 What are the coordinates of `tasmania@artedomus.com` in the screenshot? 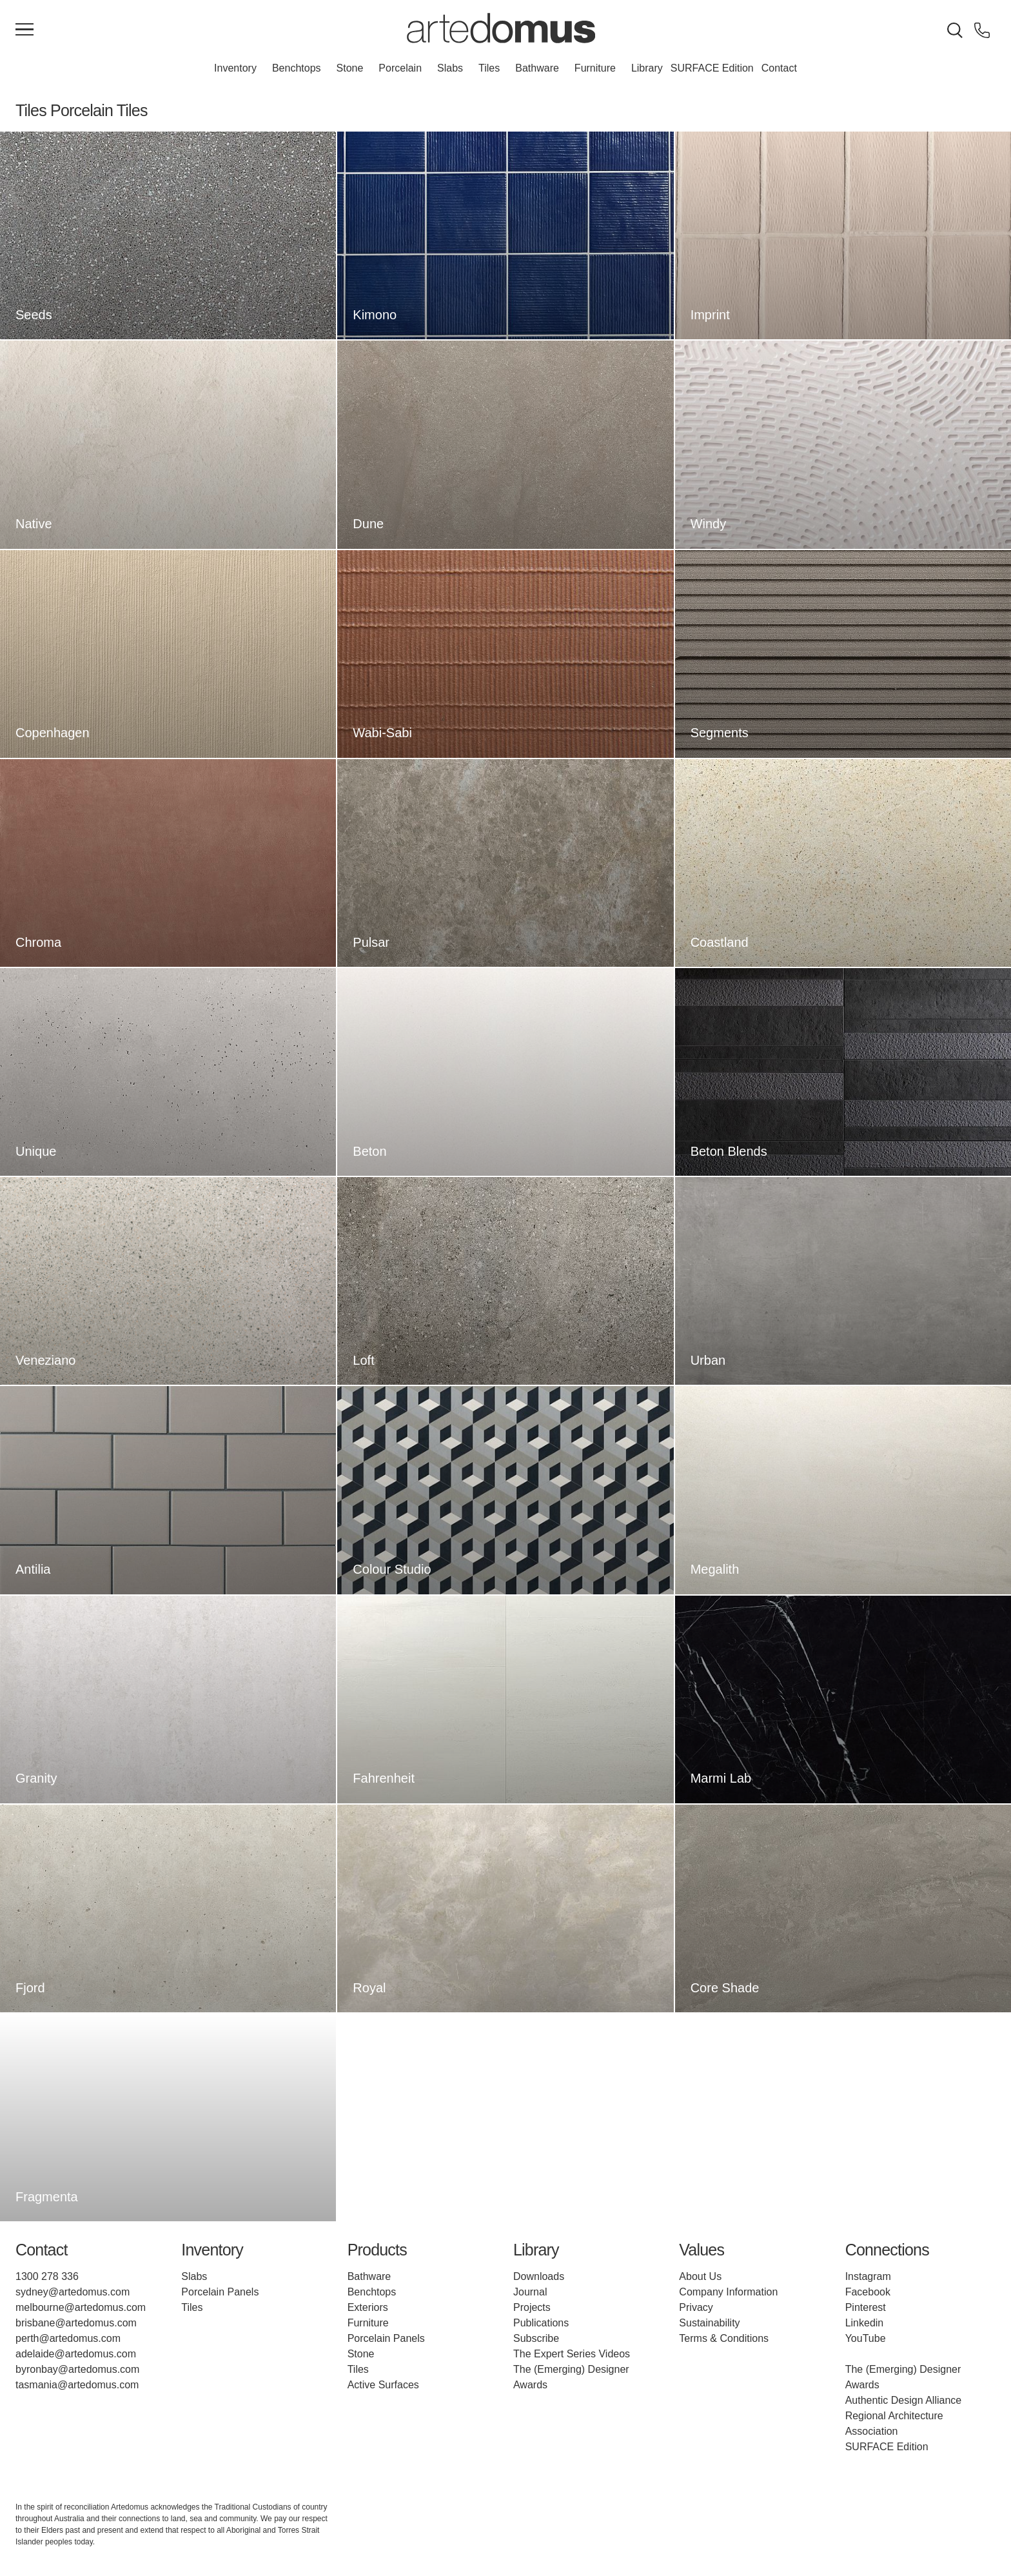 It's located at (77, 2384).